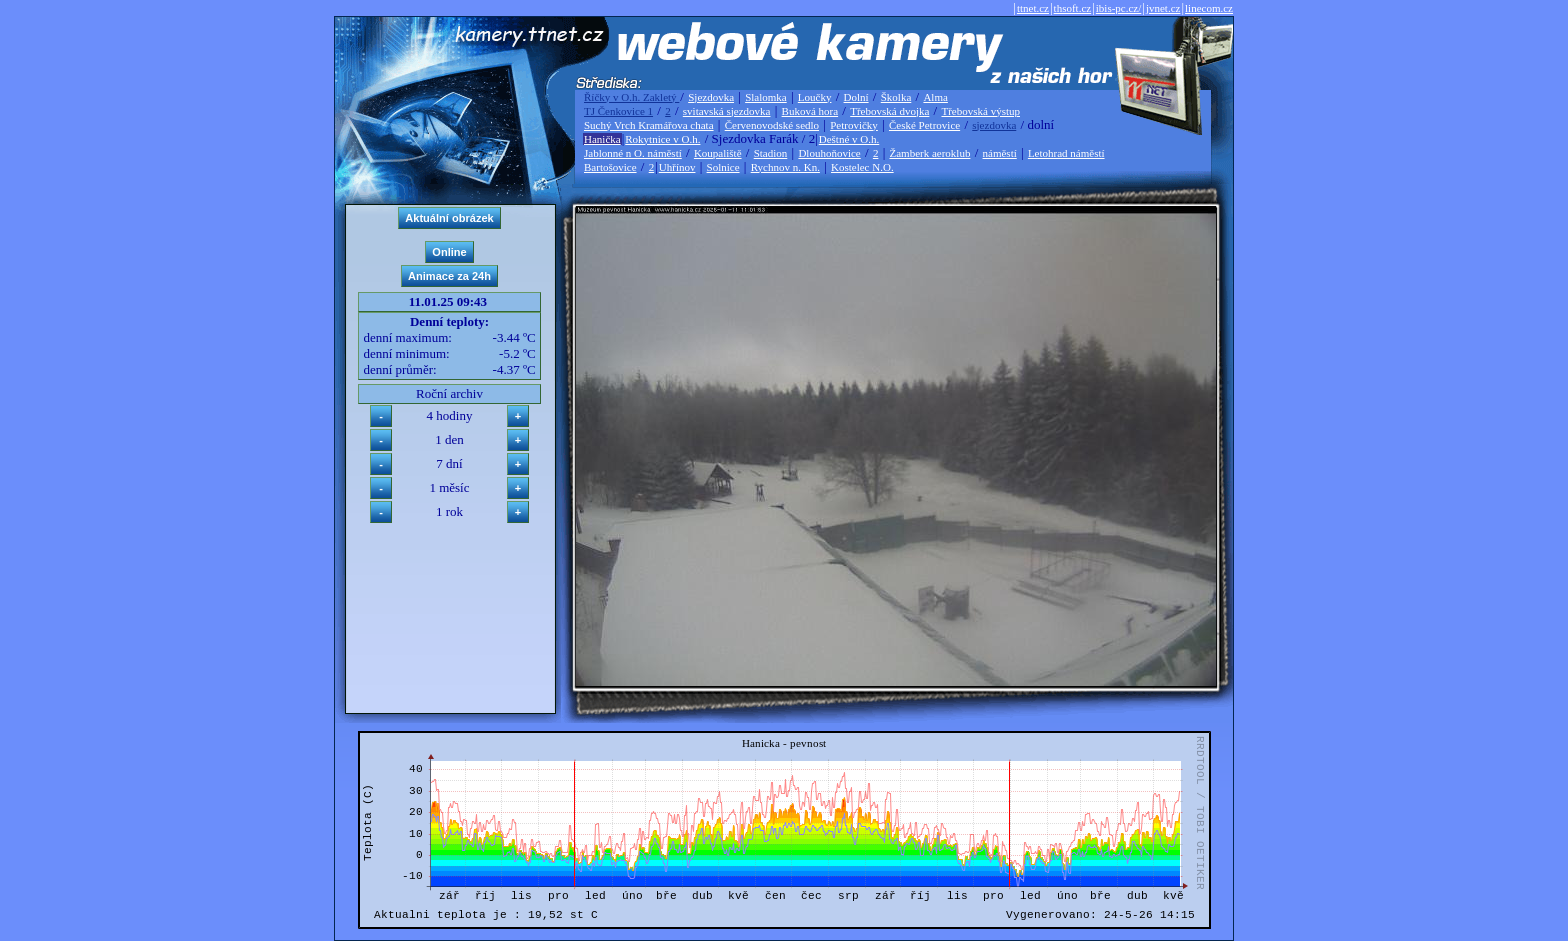 Image resolution: width=1568 pixels, height=941 pixels. Describe the element at coordinates (889, 111) in the screenshot. I see `Třebovská dvojka` at that location.